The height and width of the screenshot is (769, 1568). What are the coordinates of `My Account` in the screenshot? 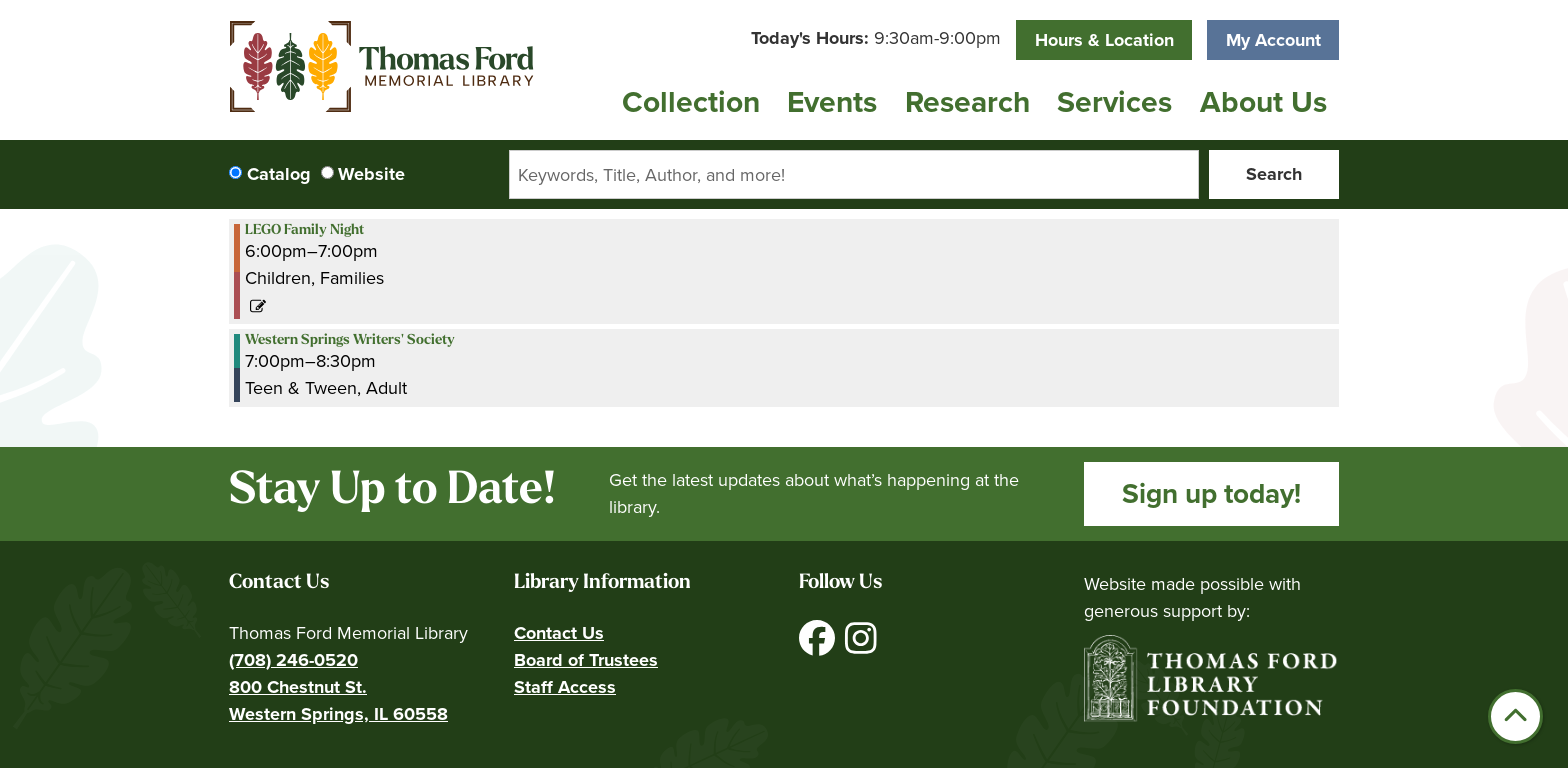 It's located at (1273, 40).